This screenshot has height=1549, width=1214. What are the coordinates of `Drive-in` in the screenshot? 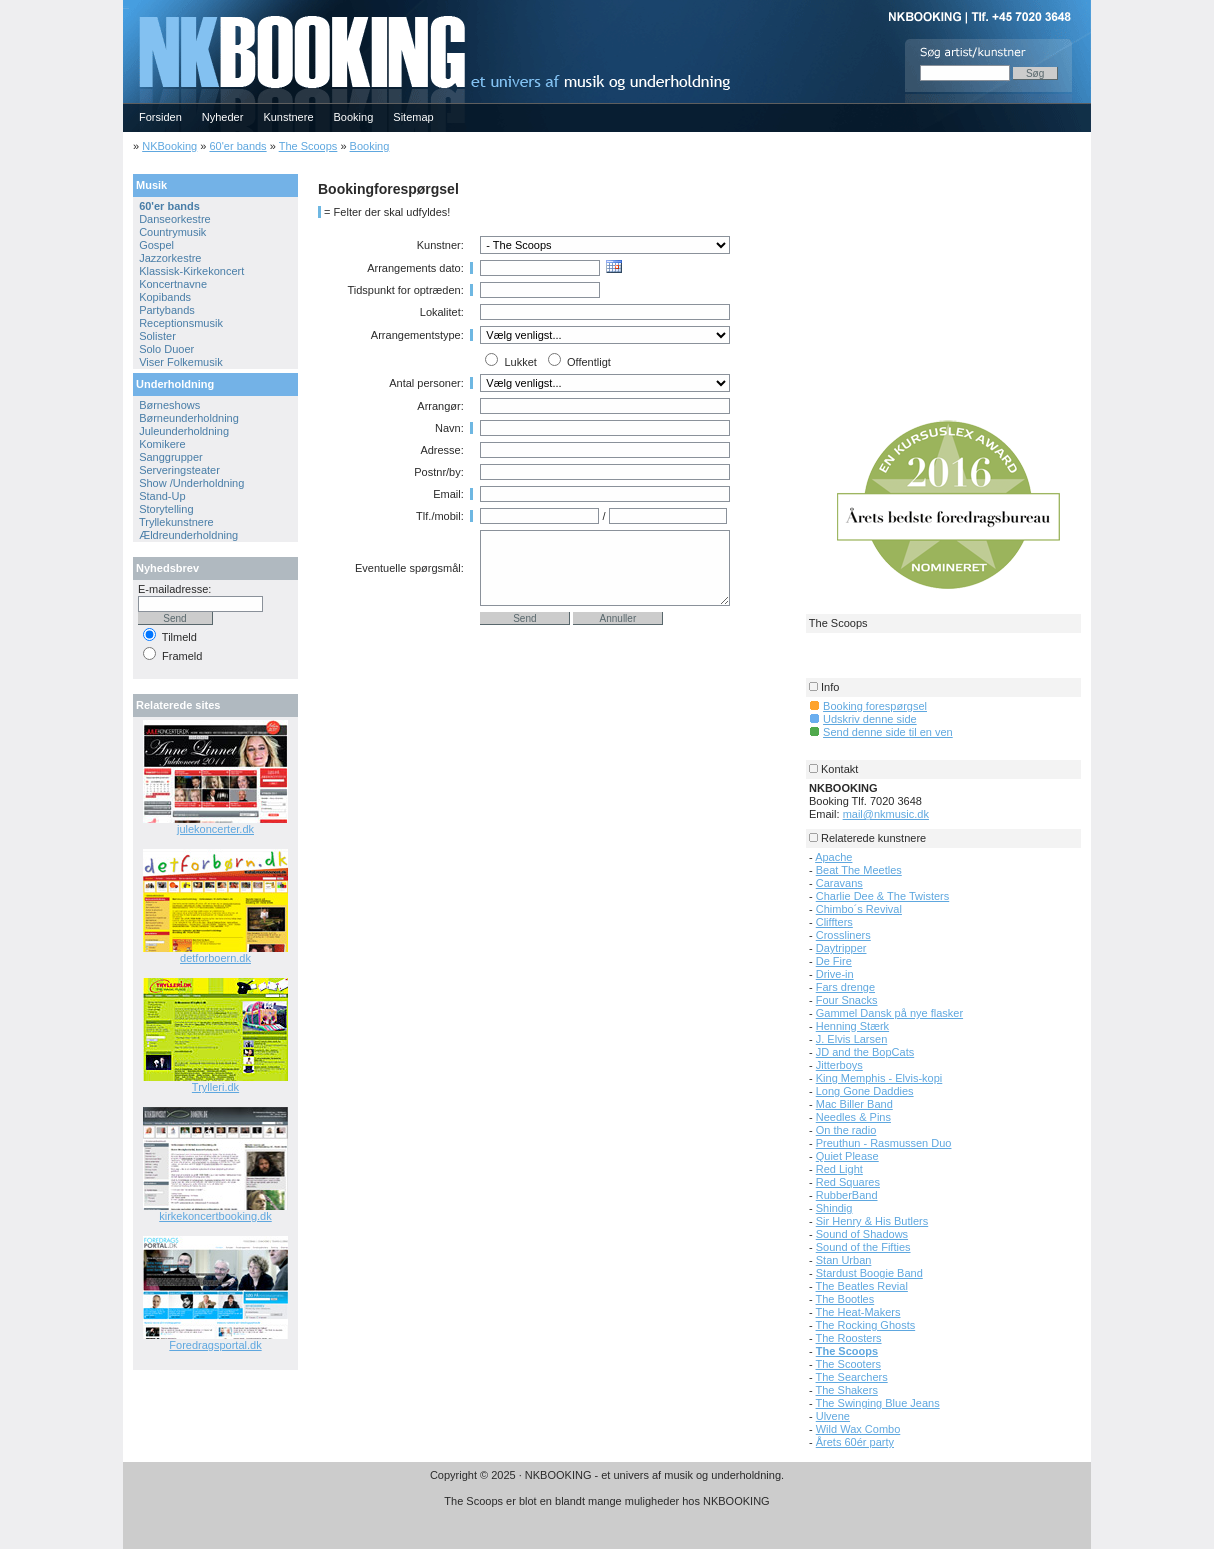 It's located at (835, 974).